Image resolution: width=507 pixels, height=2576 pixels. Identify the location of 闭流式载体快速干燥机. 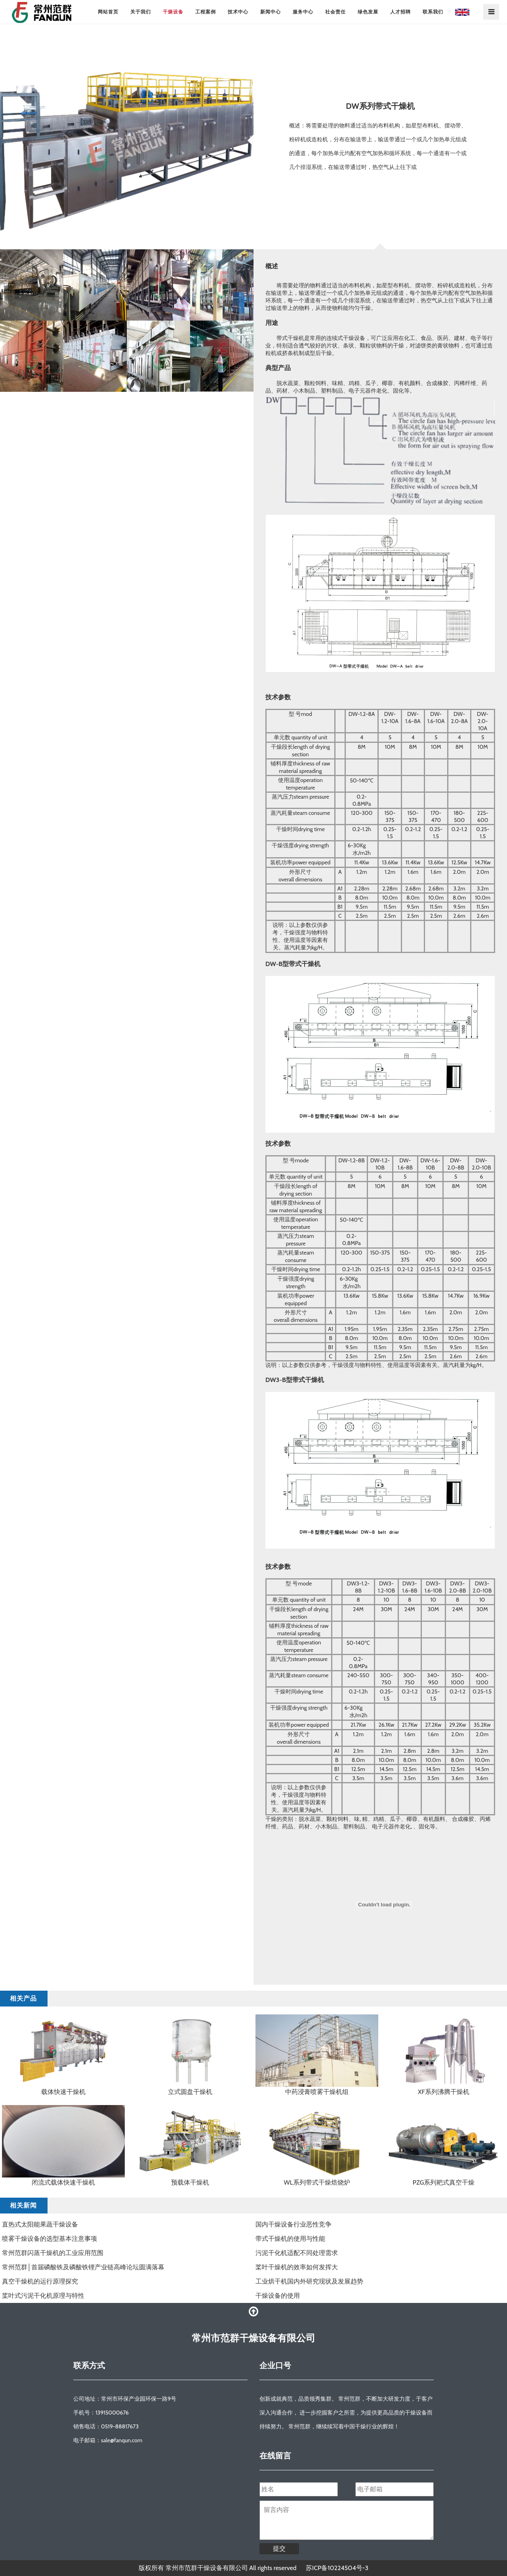
(63, 2182).